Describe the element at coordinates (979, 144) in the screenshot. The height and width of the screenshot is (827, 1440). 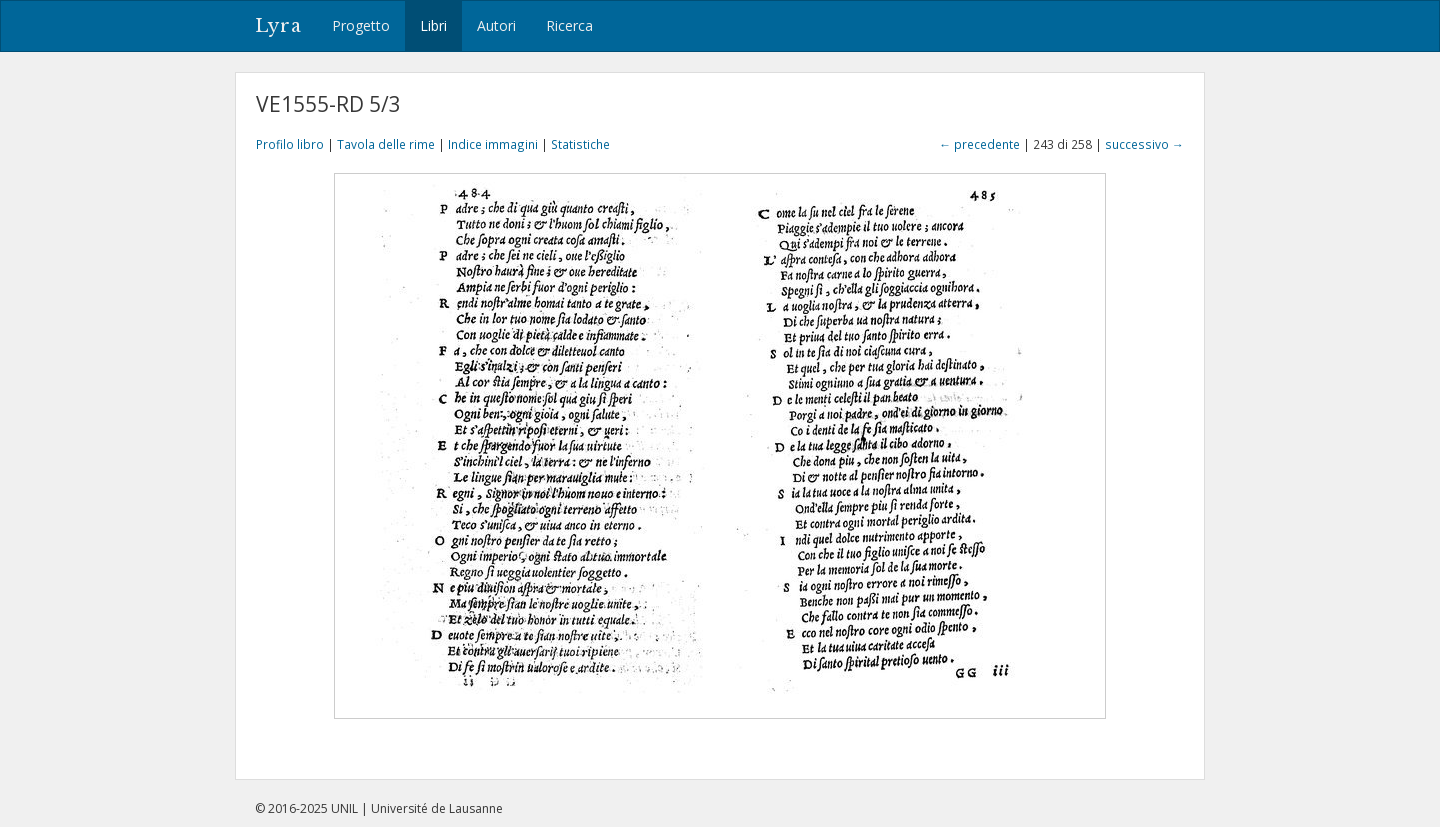
I see `← precedente` at that location.